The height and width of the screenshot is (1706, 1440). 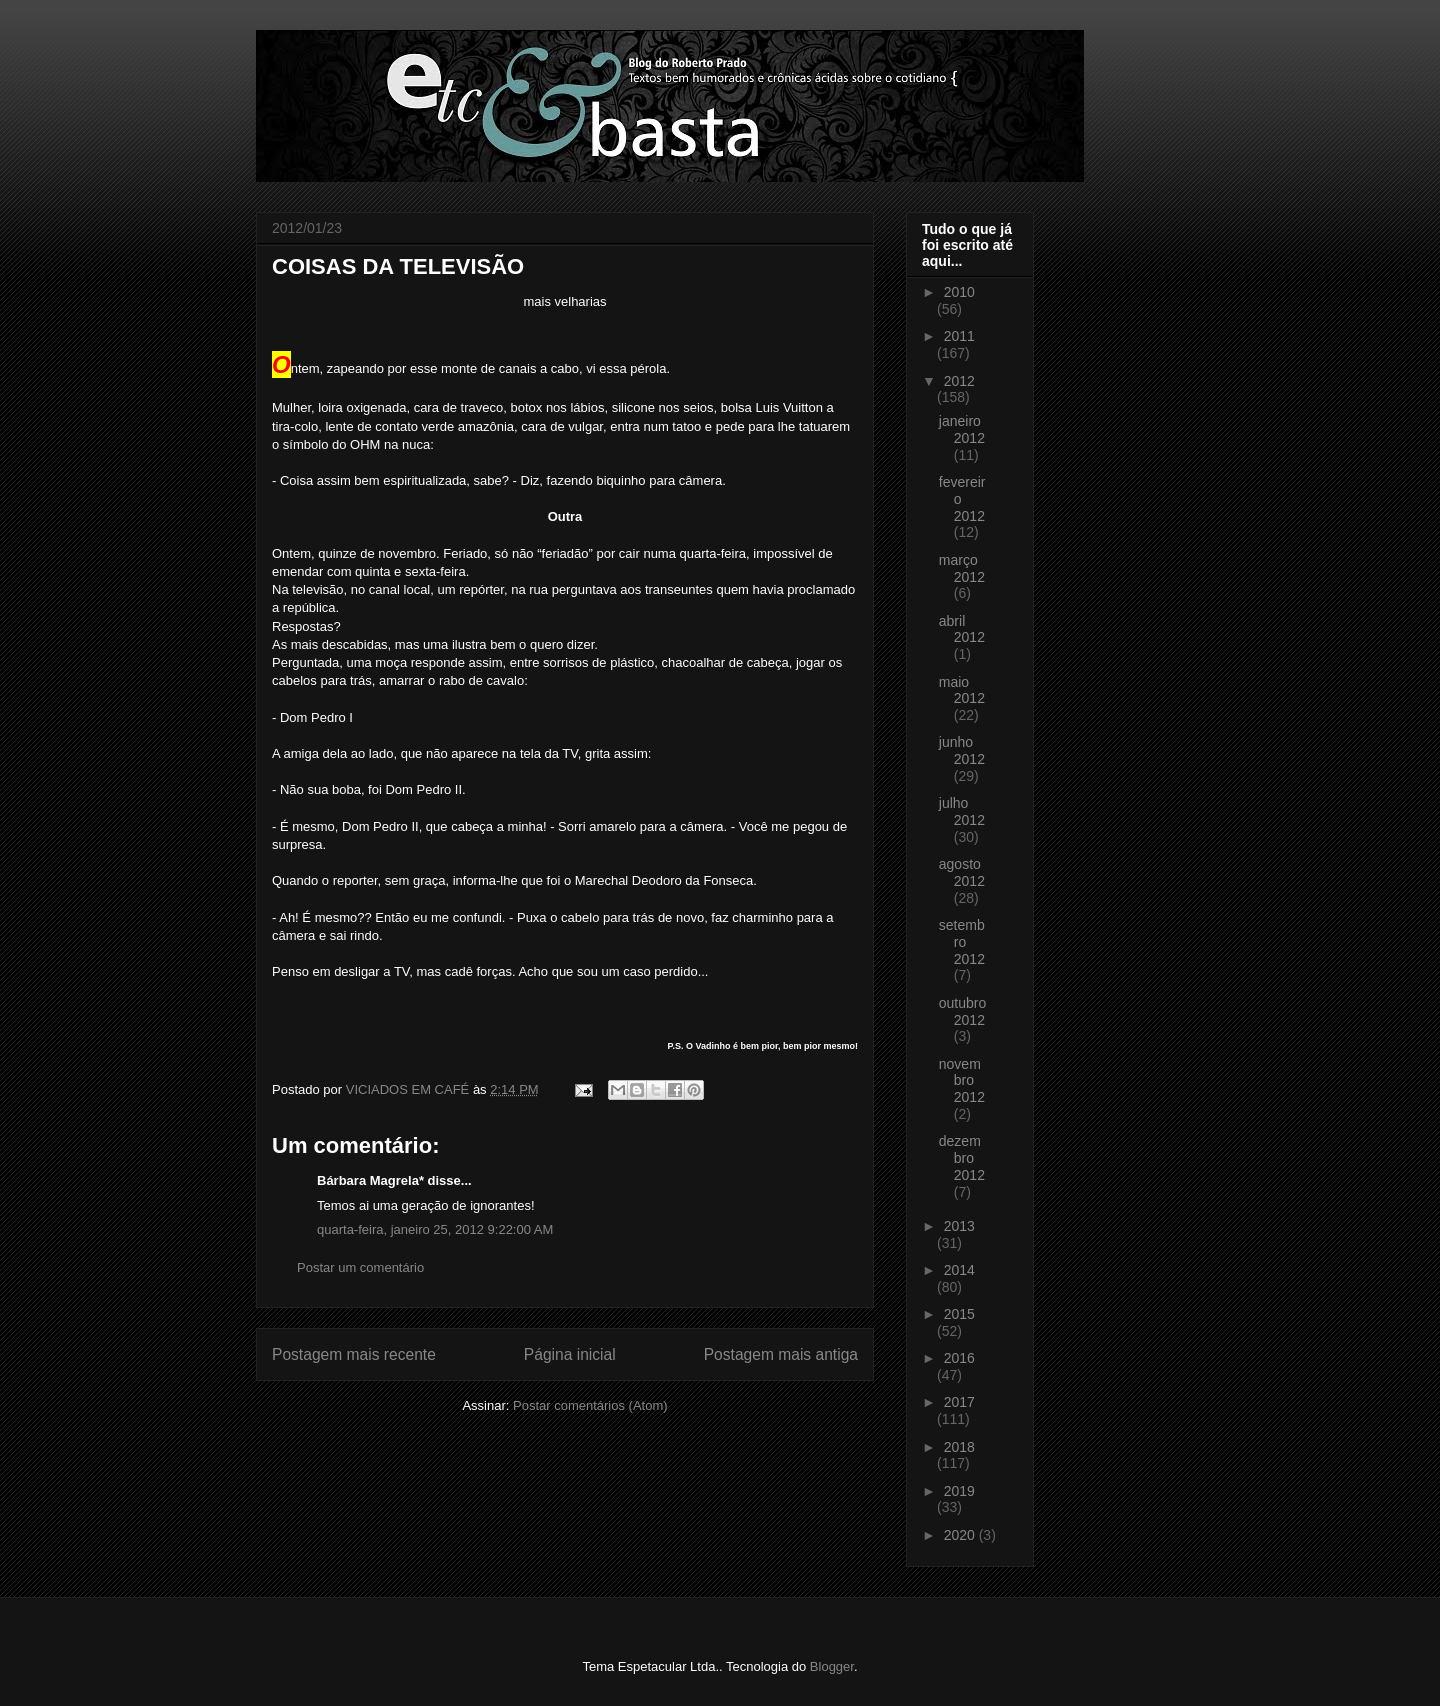 I want to click on 2013, so click(x=959, y=1226).